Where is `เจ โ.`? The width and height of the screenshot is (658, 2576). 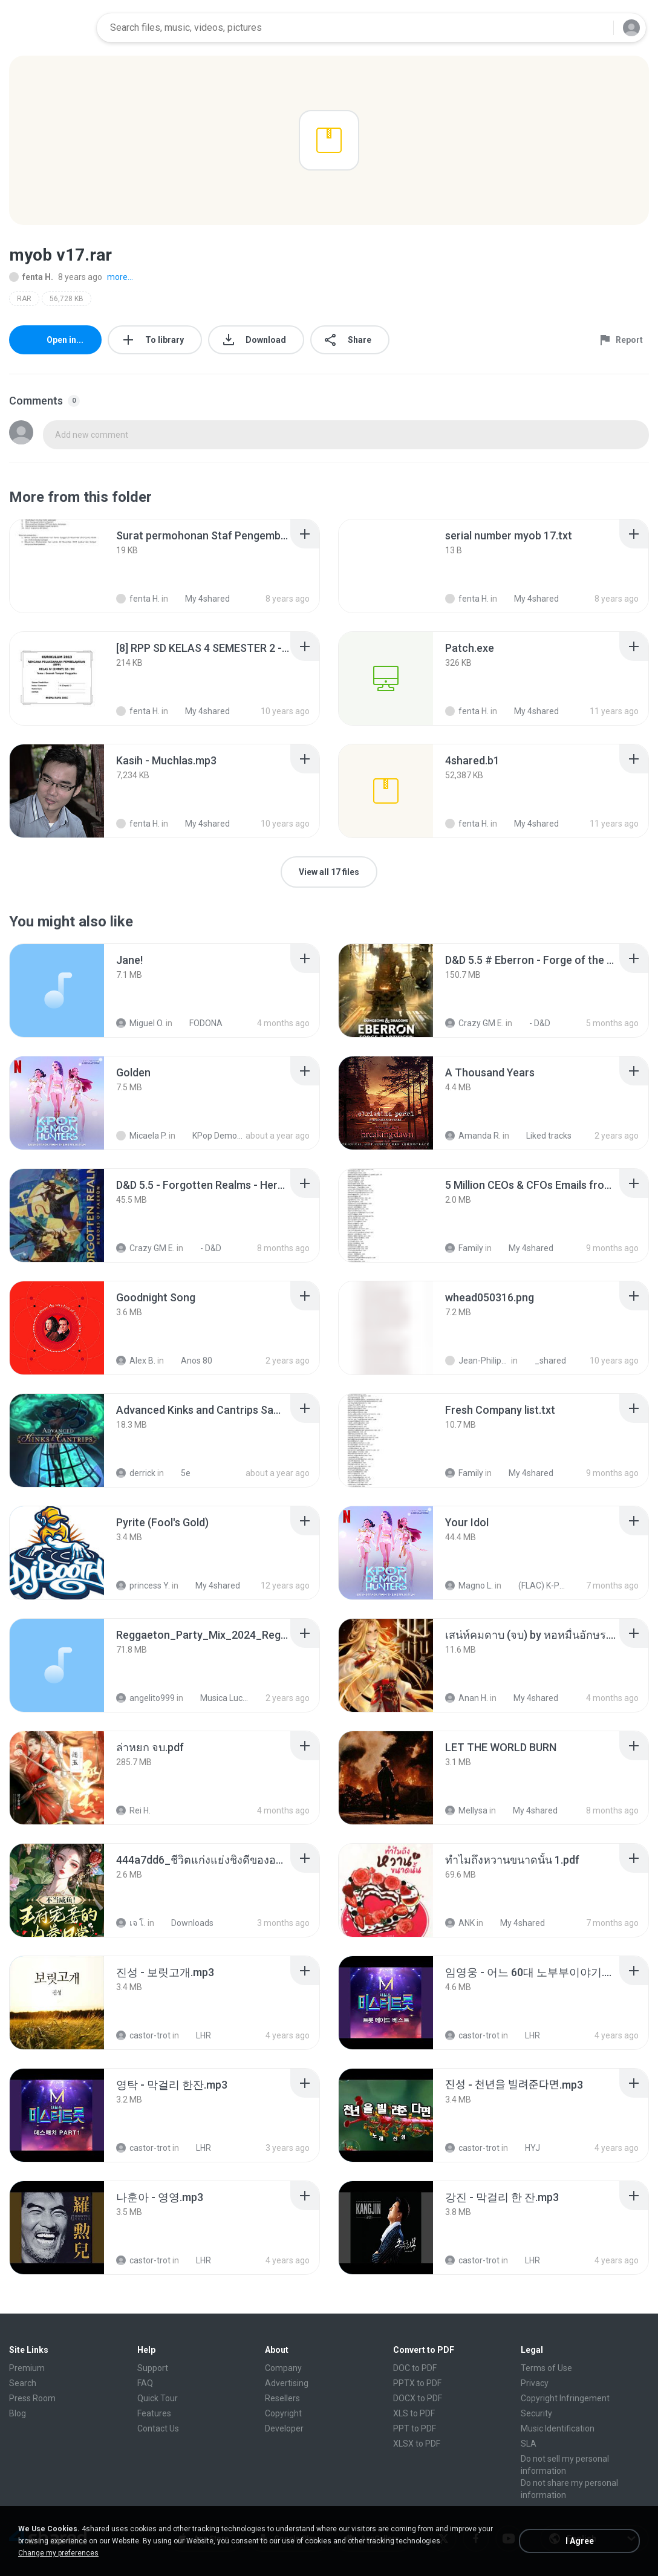
เจ โ. is located at coordinates (131, 1923).